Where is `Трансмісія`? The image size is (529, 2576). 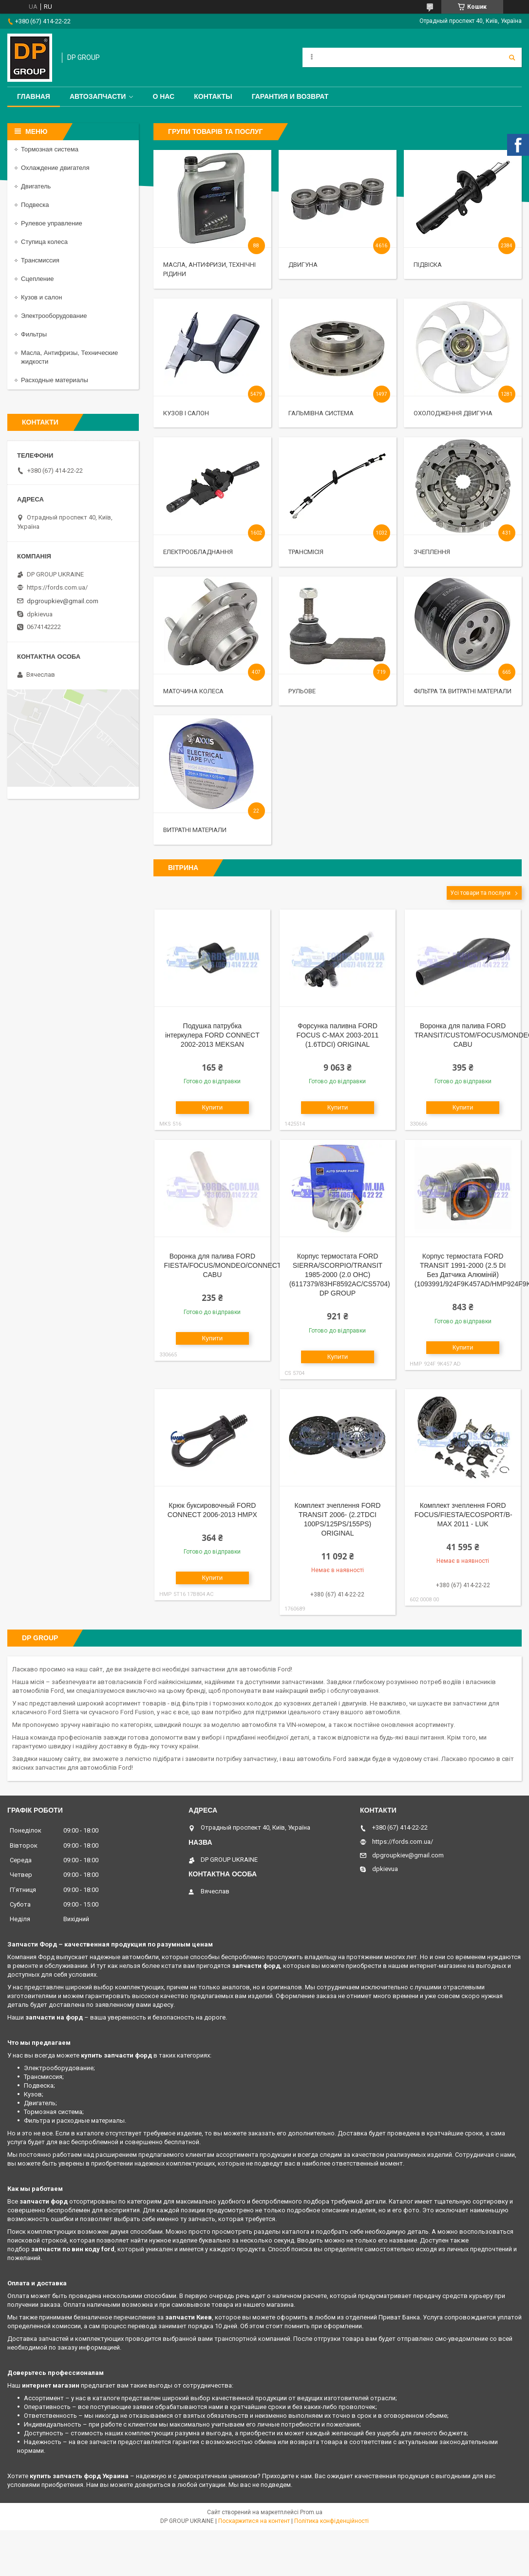 Трансмісія is located at coordinates (305, 552).